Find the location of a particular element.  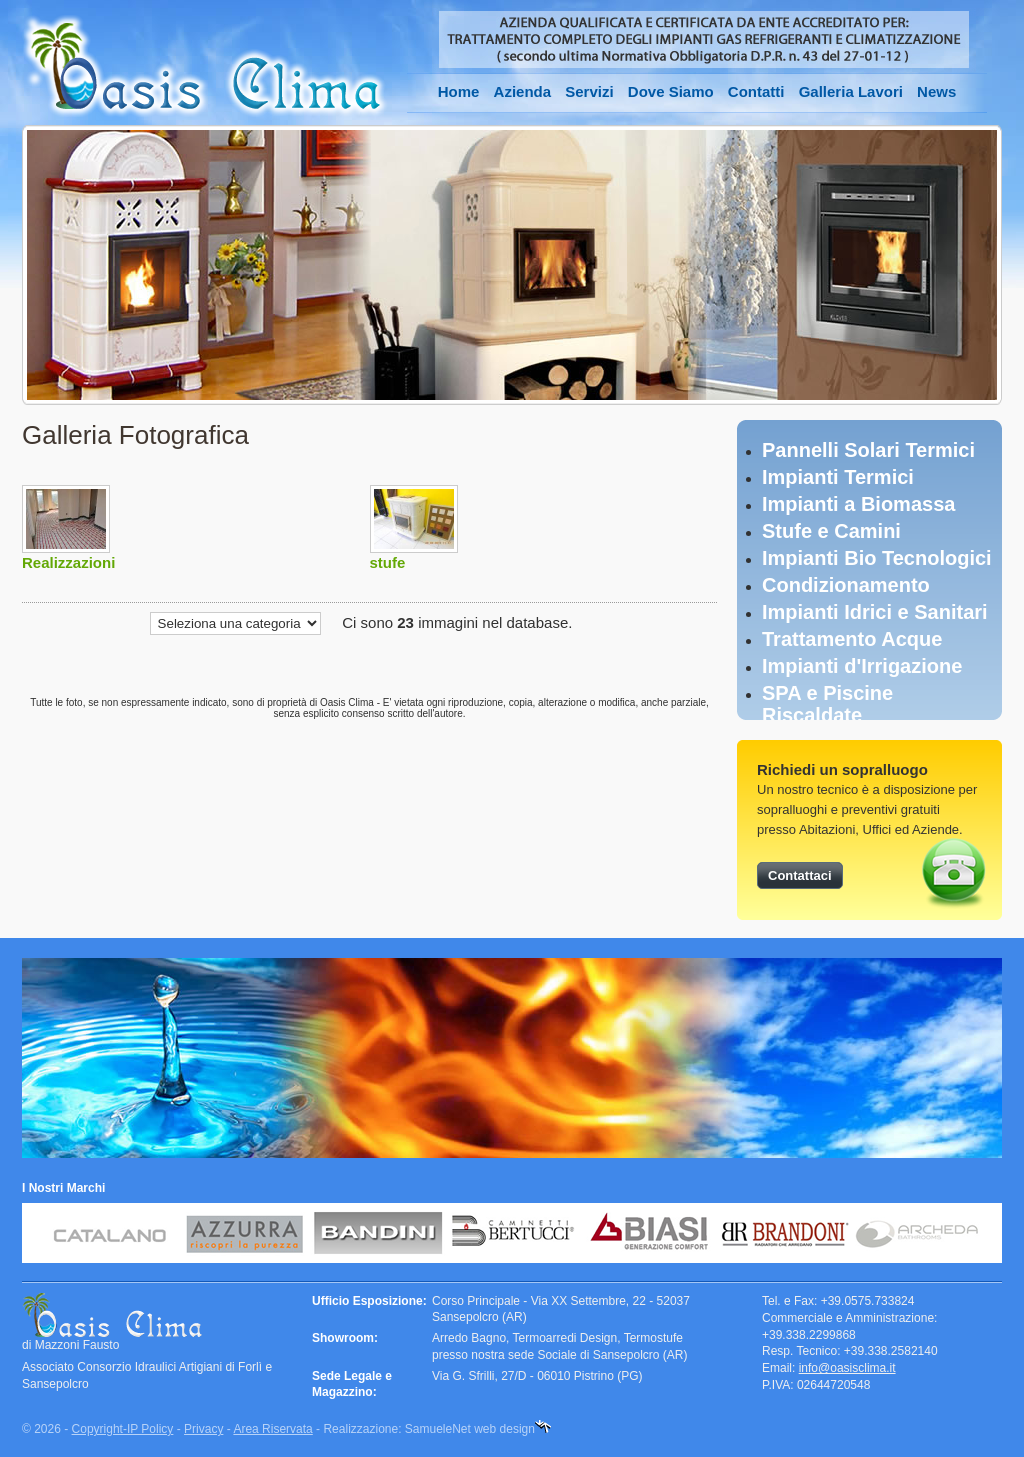

Azienda is located at coordinates (523, 91).